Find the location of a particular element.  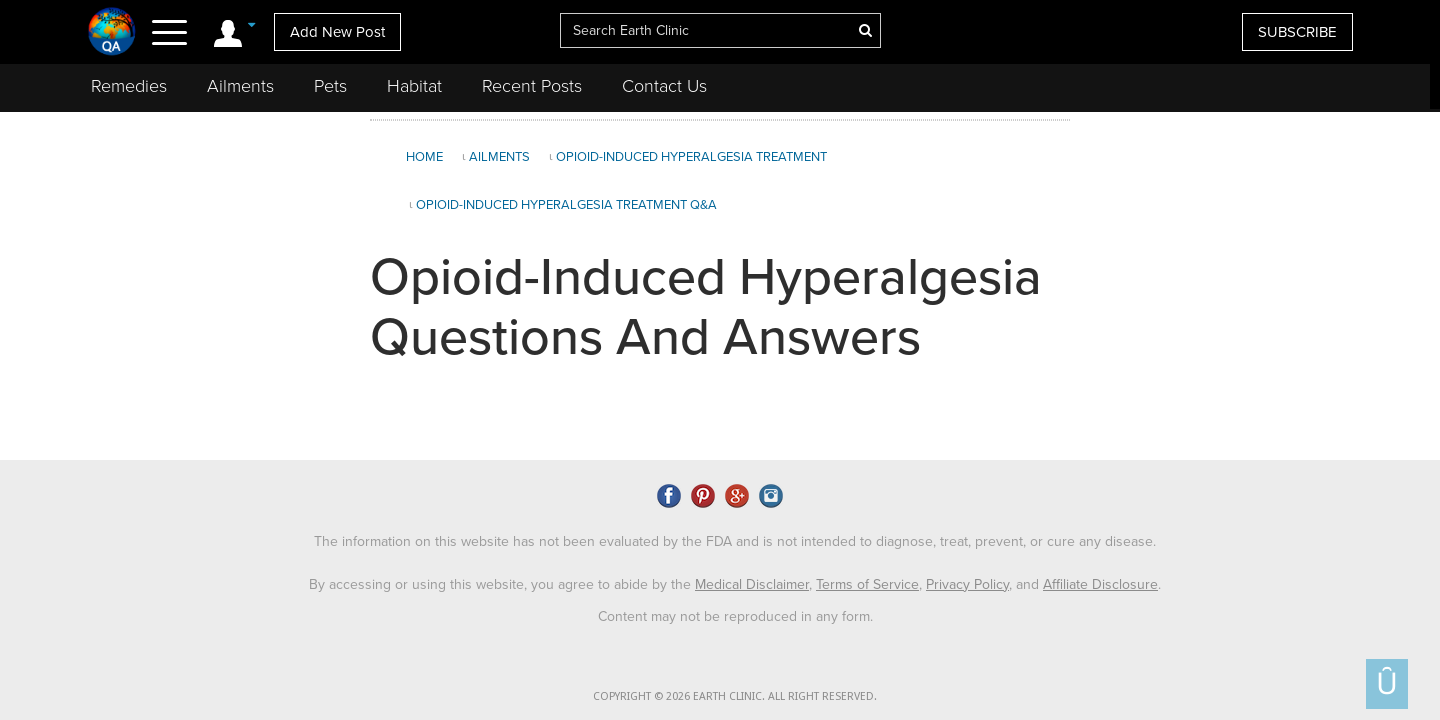

Remedies is located at coordinates (129, 86).